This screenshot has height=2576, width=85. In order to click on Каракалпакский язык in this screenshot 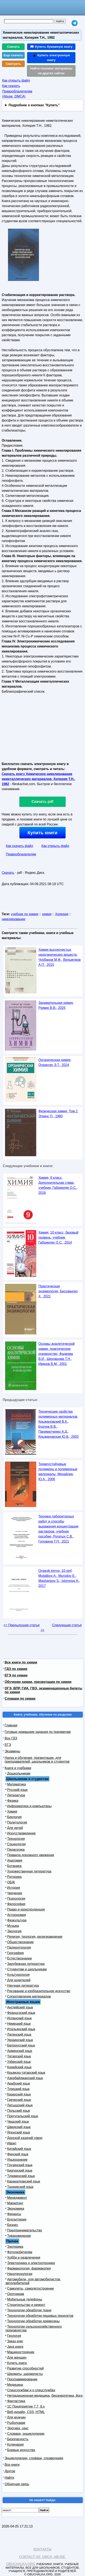, I will do `click(23, 2181)`.